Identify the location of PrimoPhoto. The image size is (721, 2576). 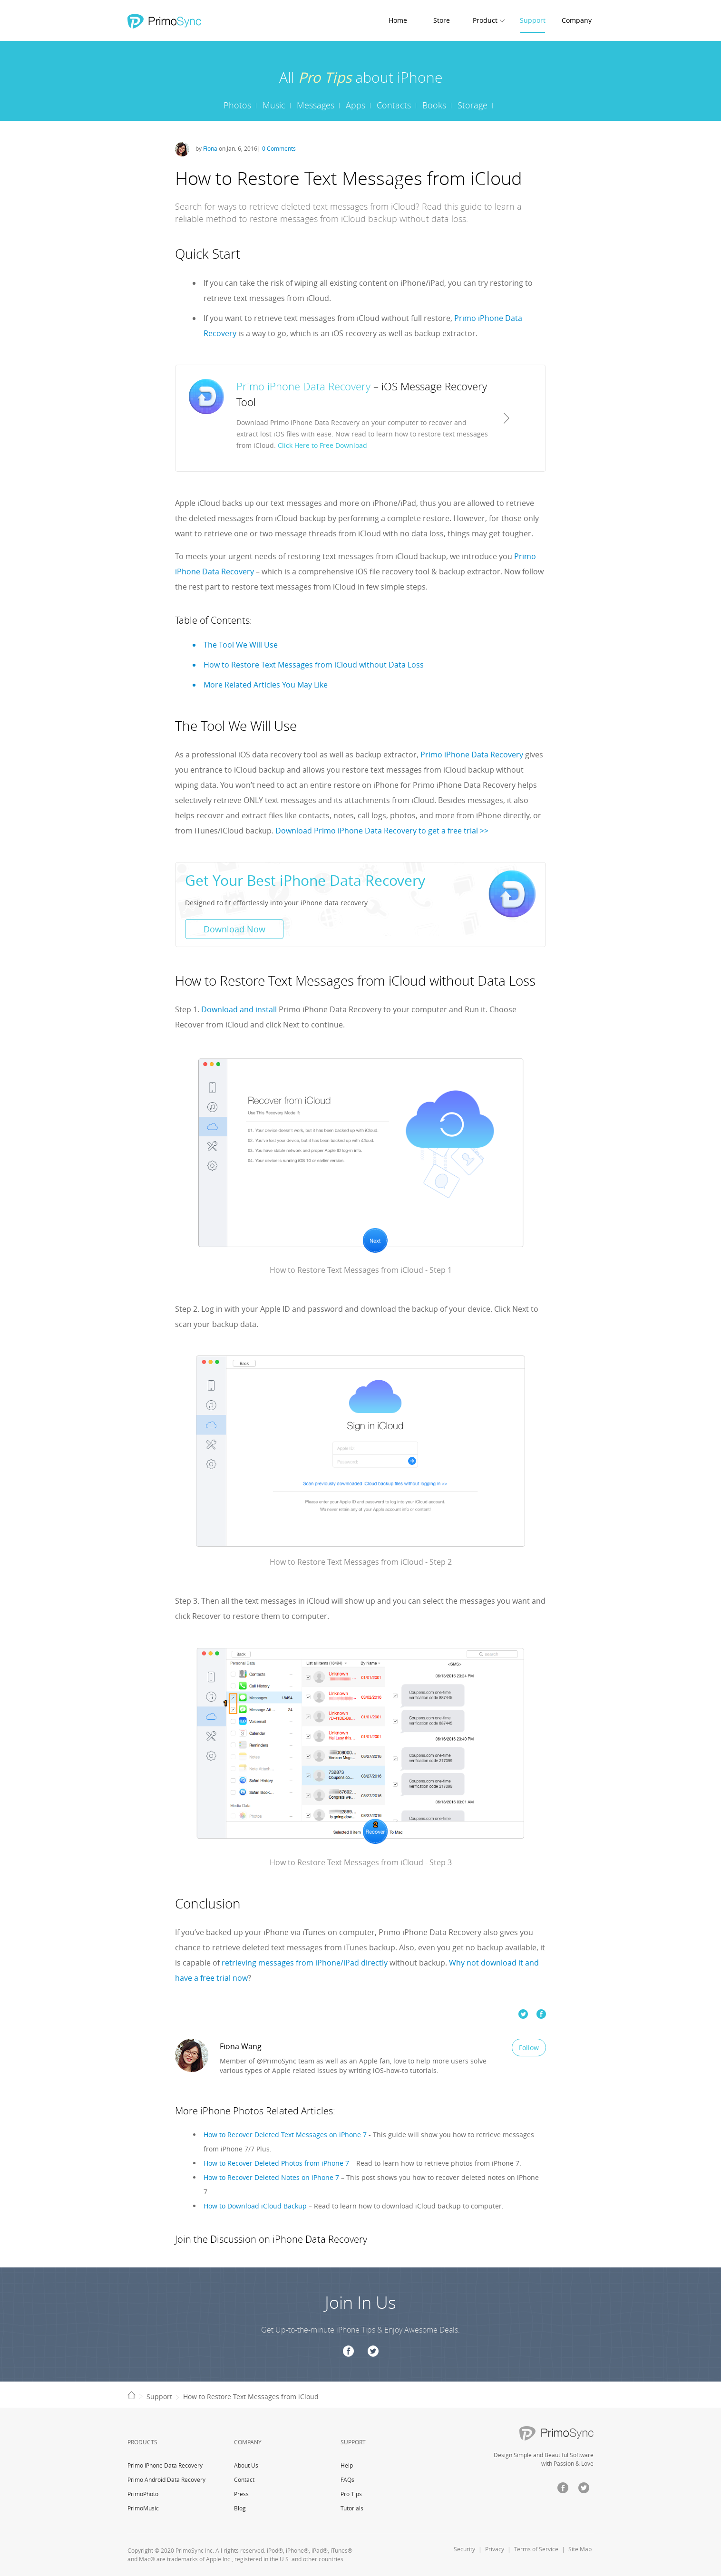
(142, 2494).